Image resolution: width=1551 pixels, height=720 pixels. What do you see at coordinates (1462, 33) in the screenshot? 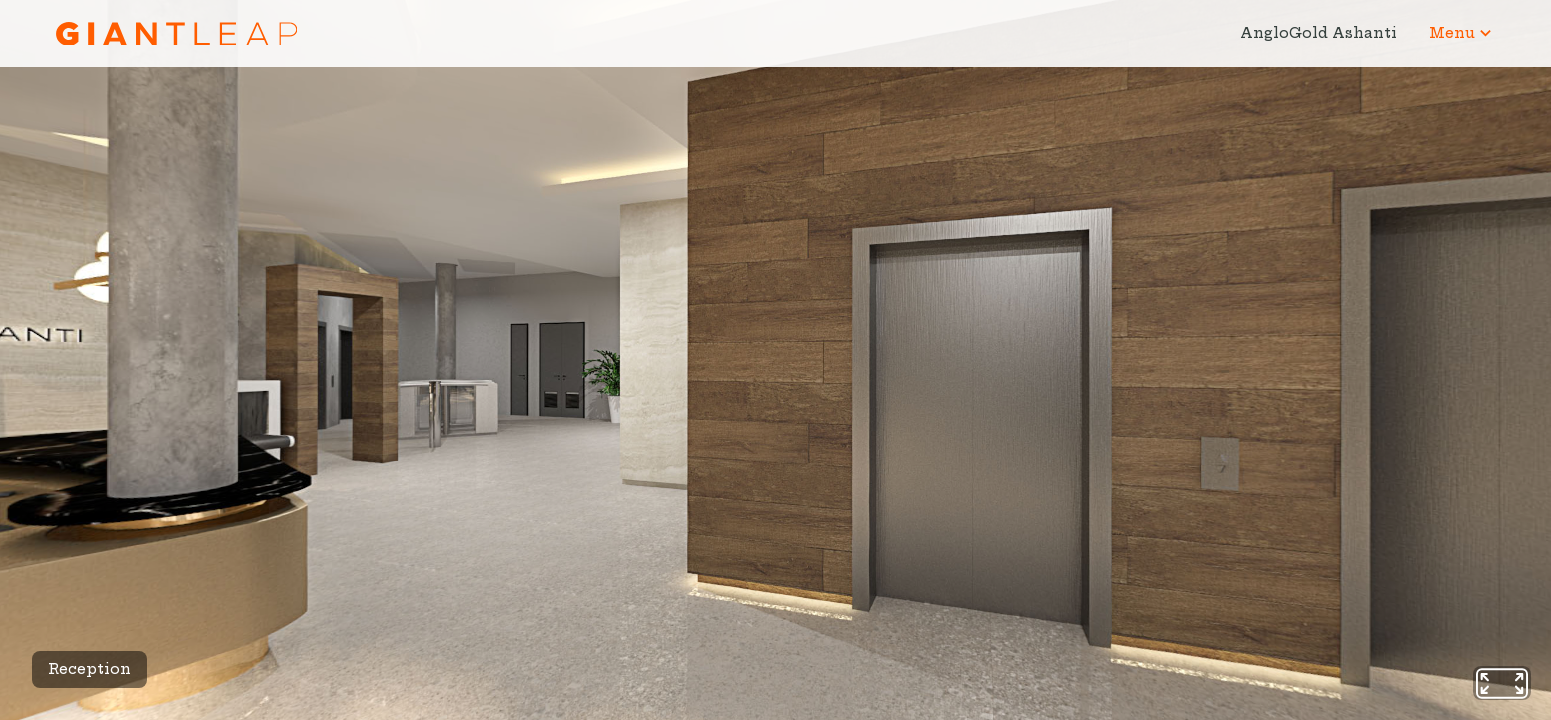
I see `[button]` at bounding box center [1462, 33].